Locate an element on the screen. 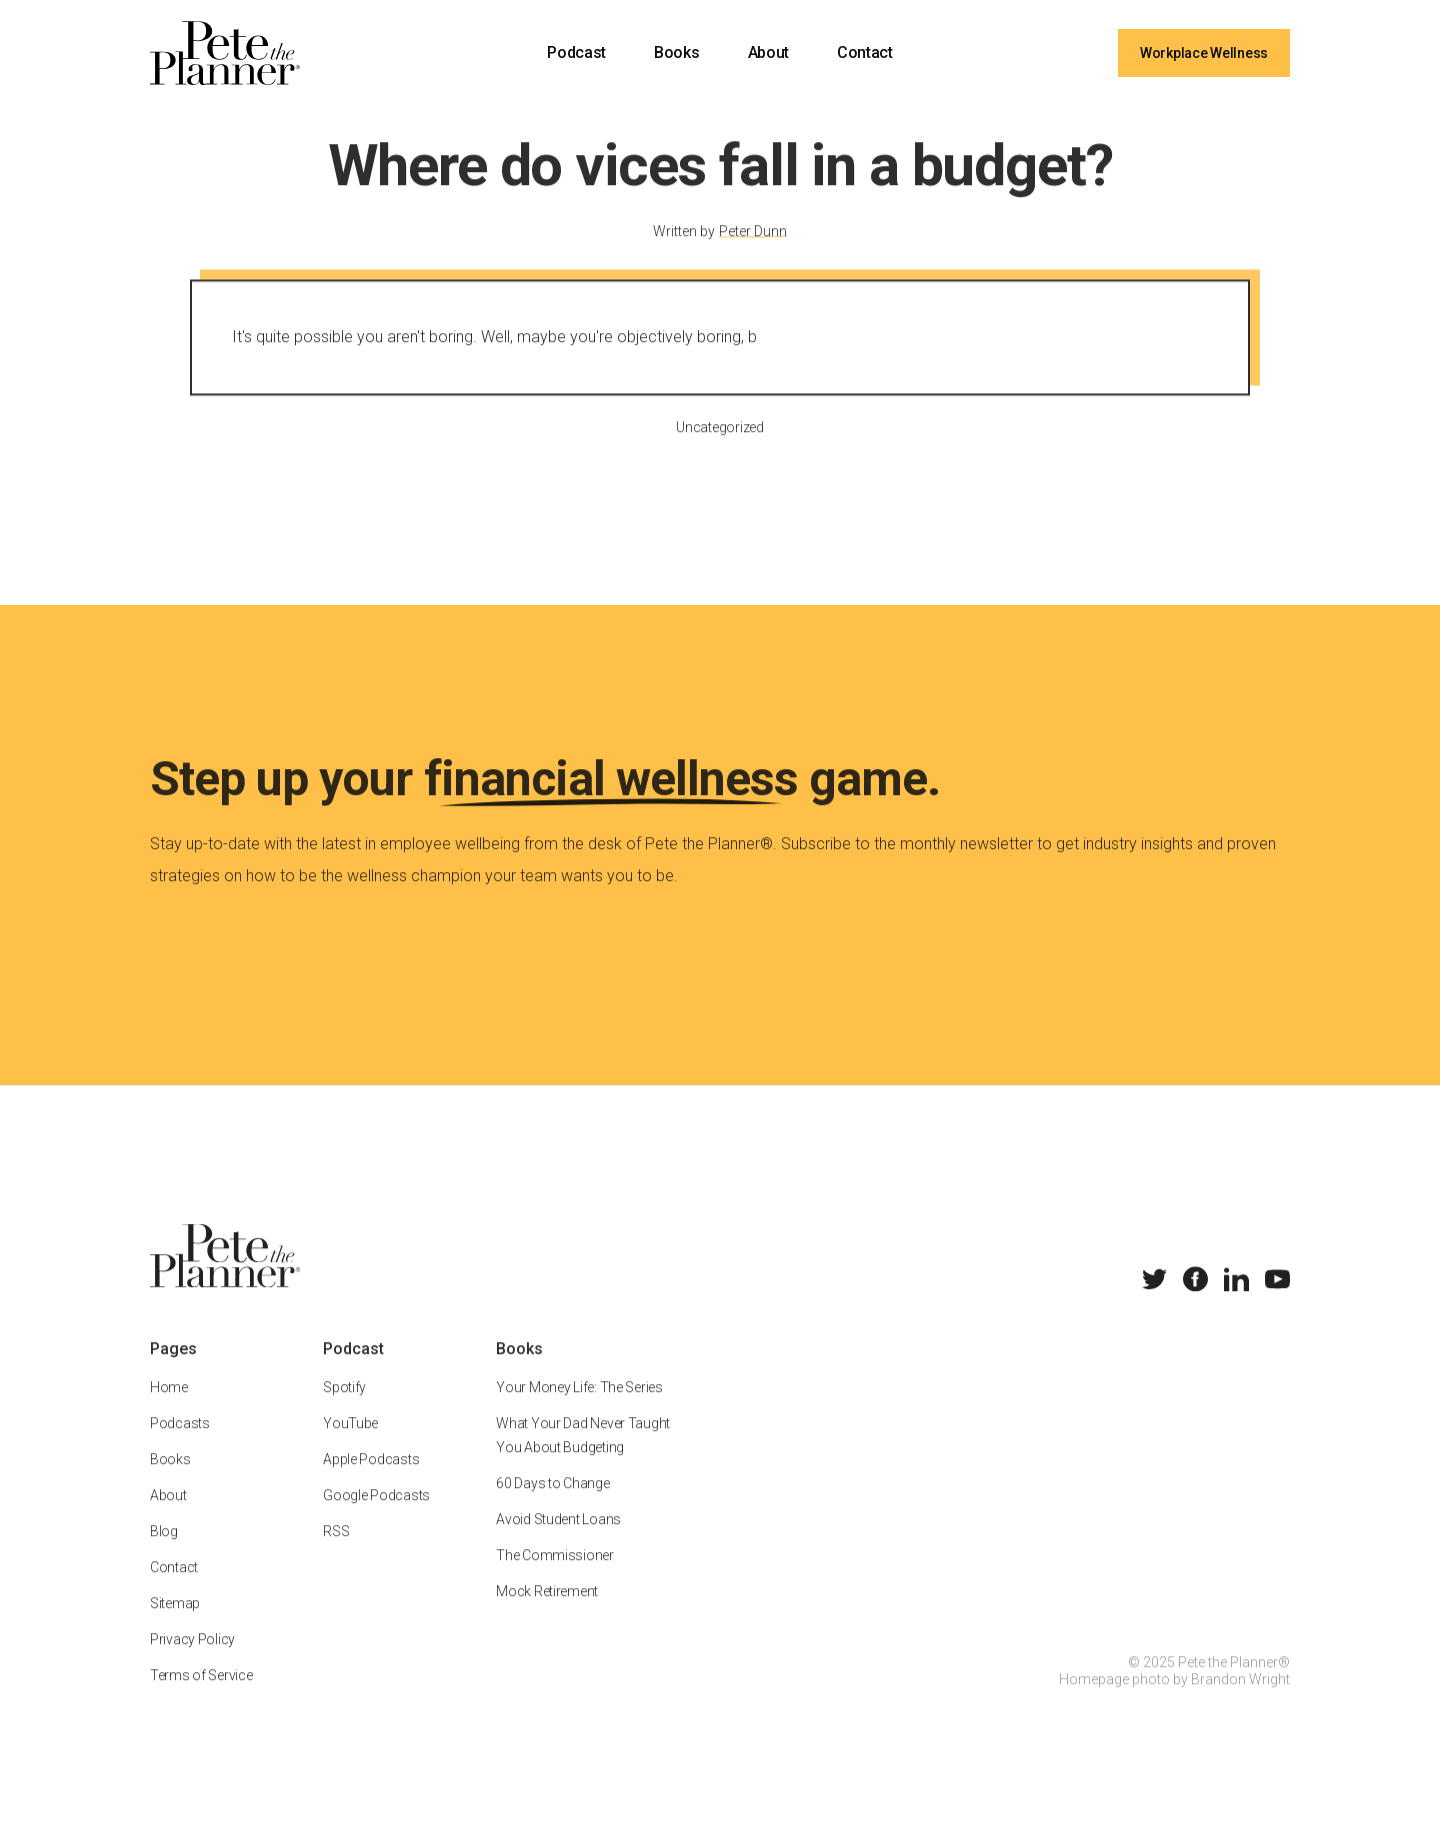 The height and width of the screenshot is (1822, 1440). Apple Podcasts is located at coordinates (371, 1480).